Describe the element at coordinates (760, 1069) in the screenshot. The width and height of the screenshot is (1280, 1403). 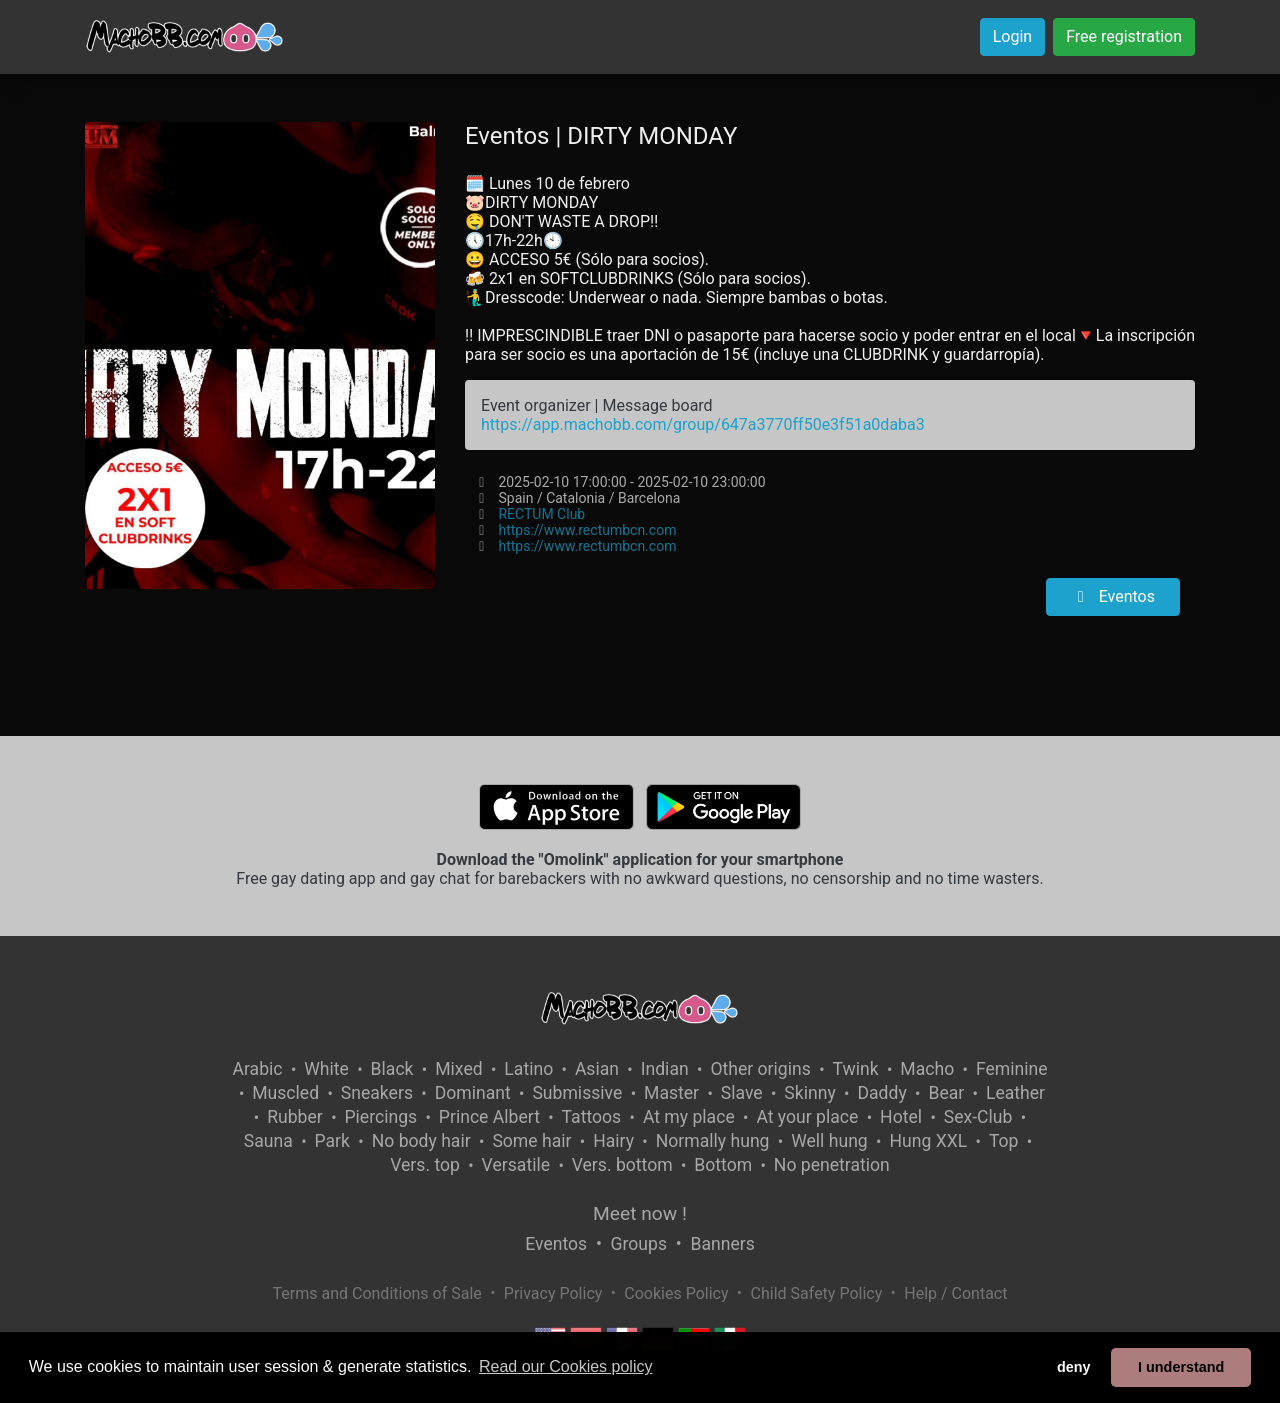
I see `Other origins` at that location.